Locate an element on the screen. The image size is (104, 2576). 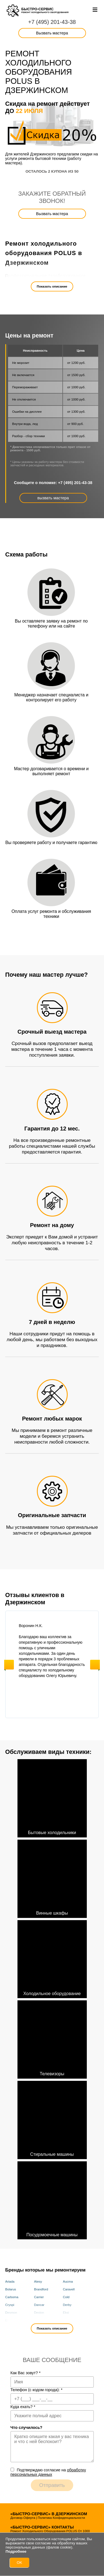
Fimar is located at coordinates (38, 2320).